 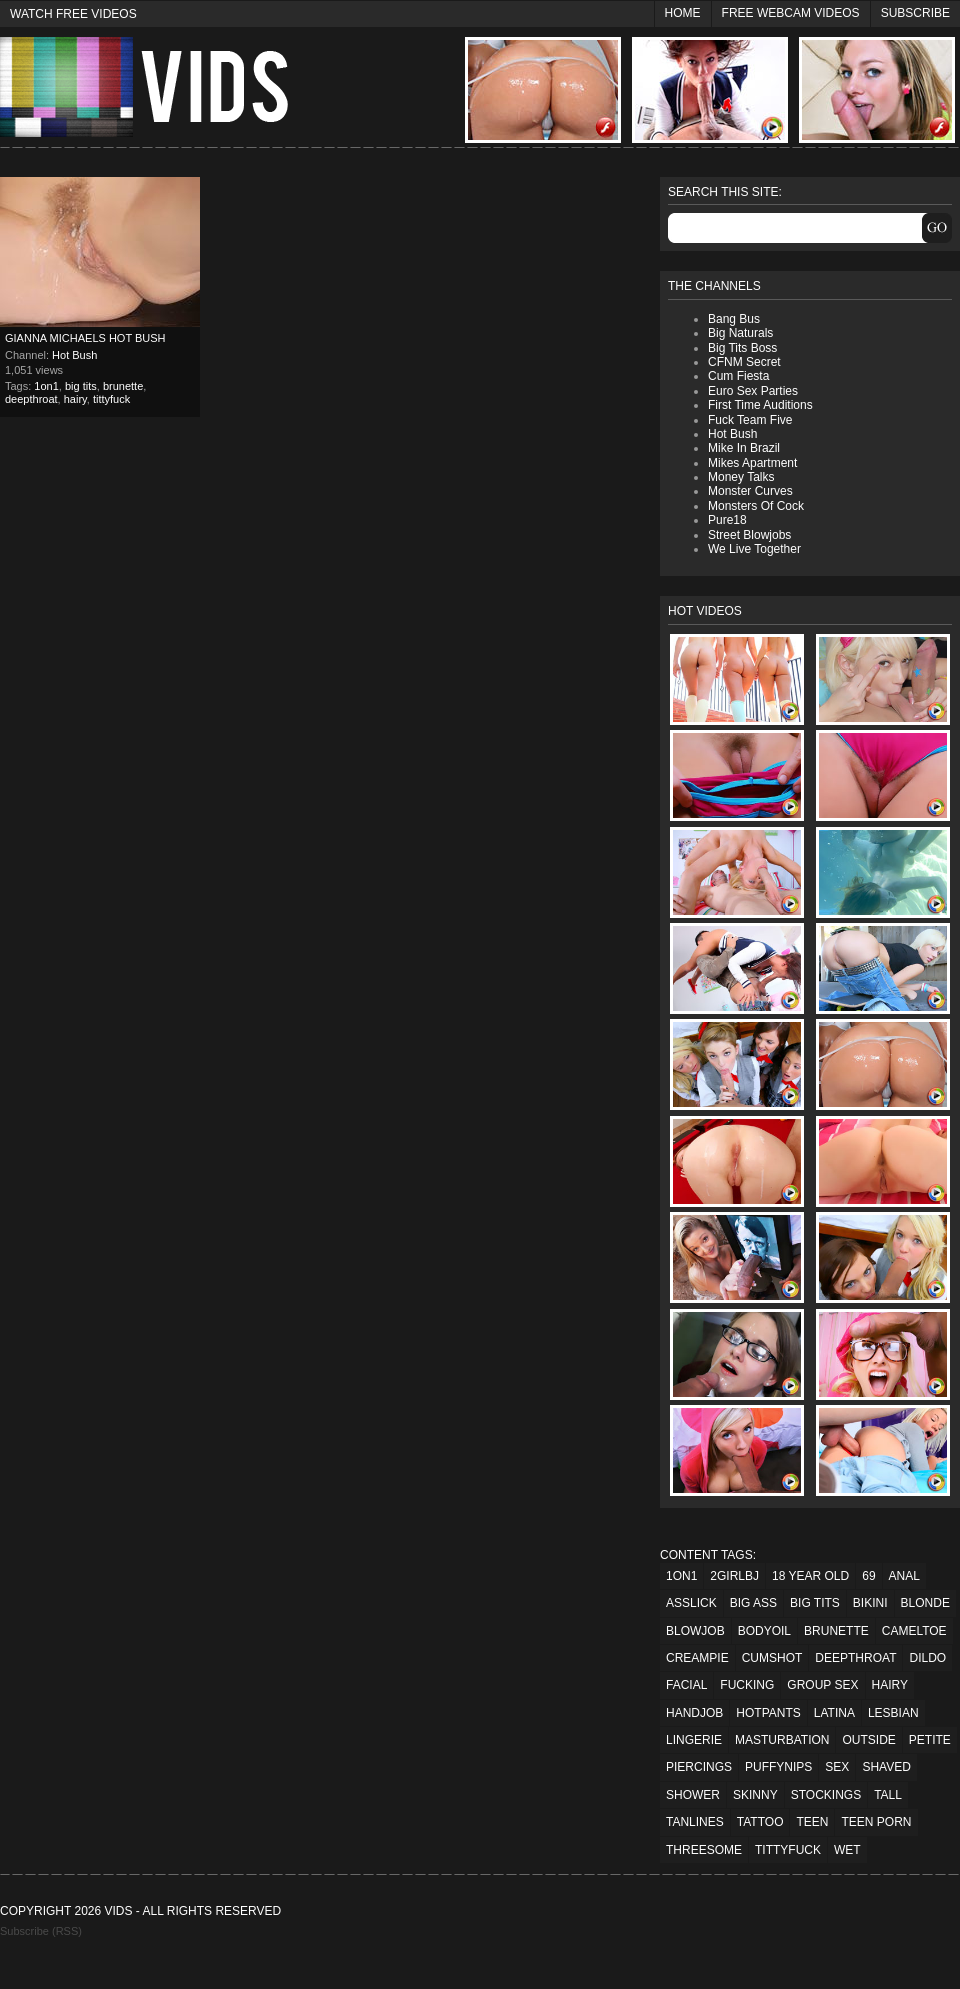 What do you see at coordinates (870, 1603) in the screenshot?
I see `bikini` at bounding box center [870, 1603].